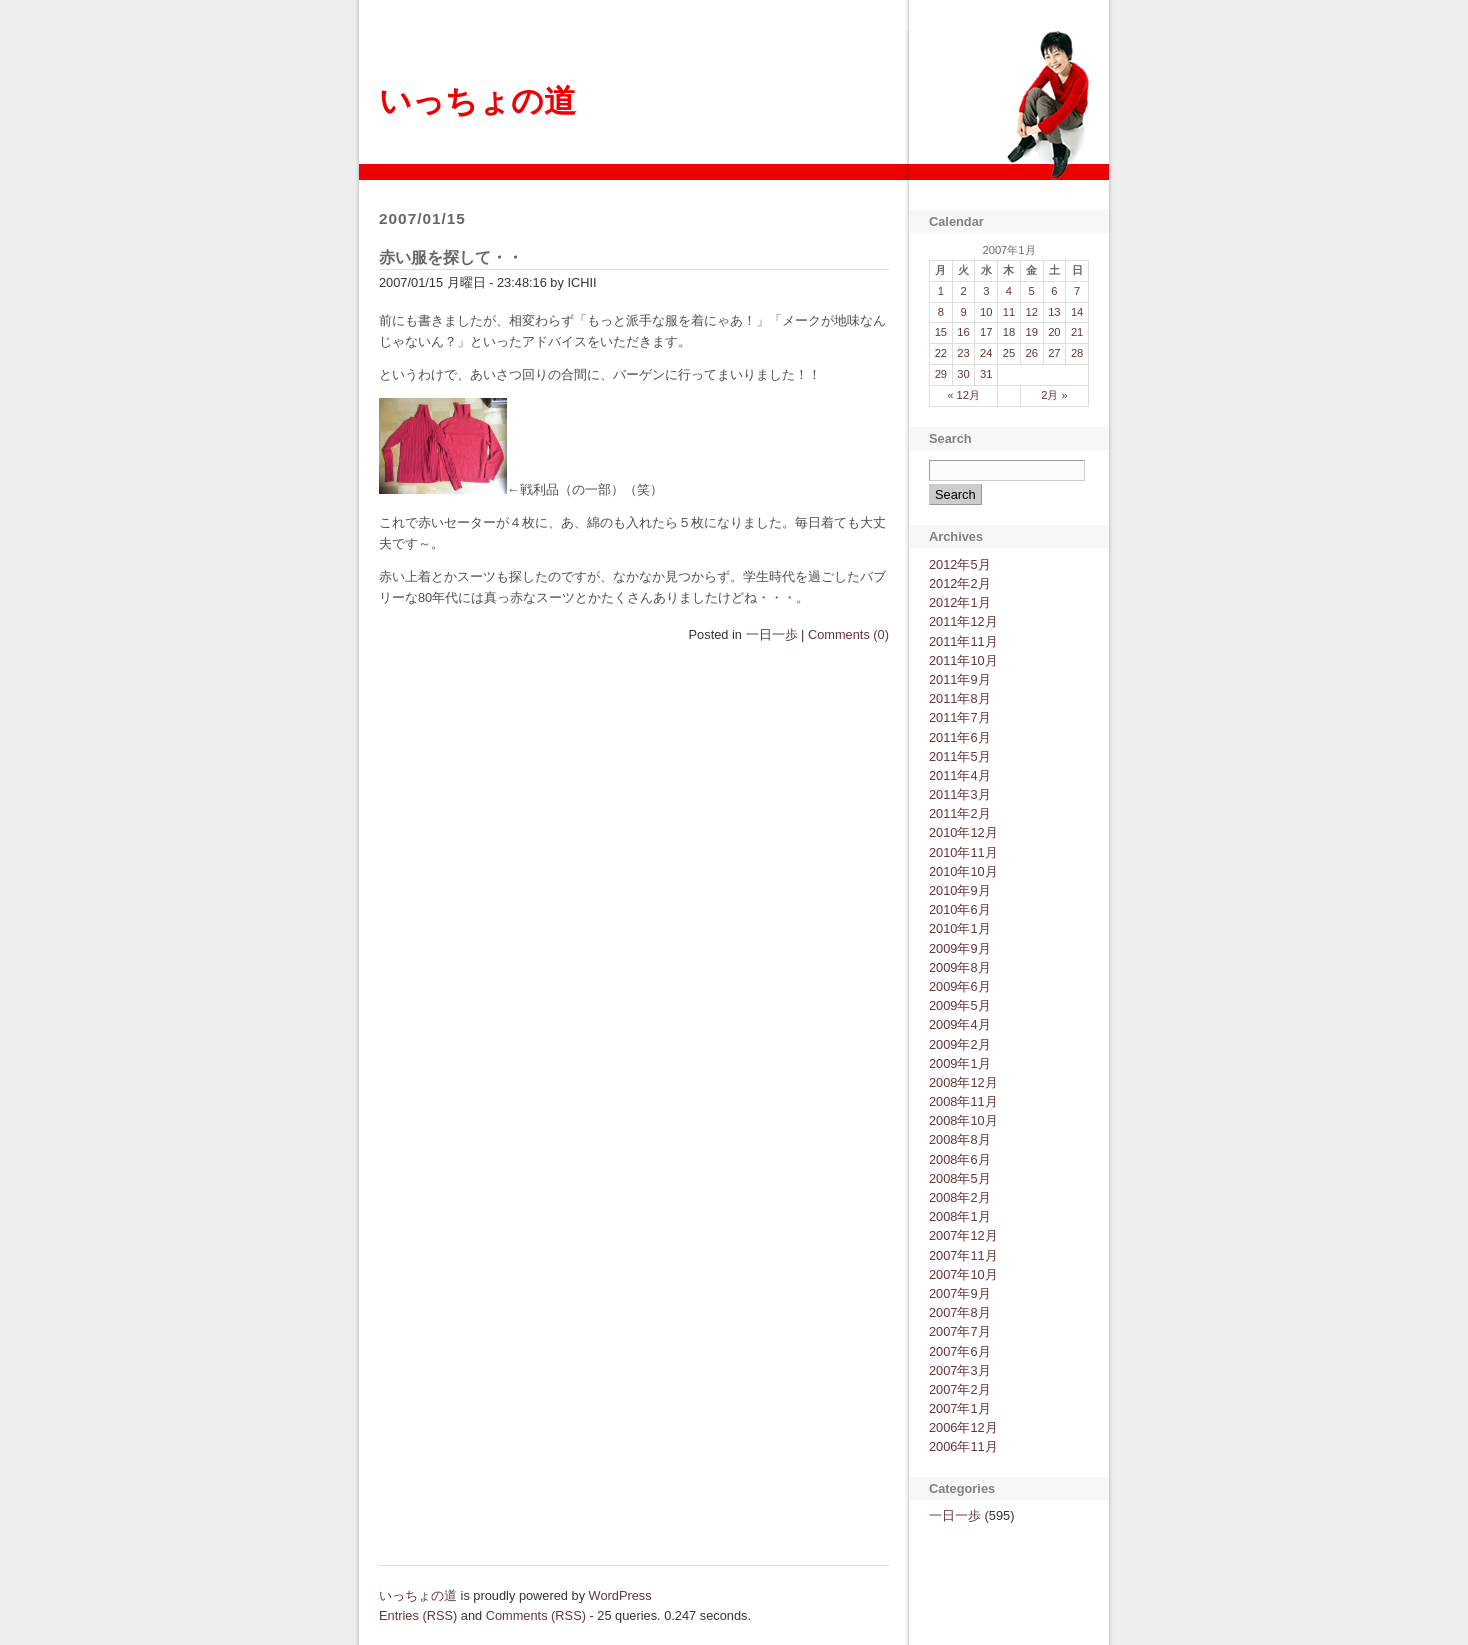  What do you see at coordinates (960, 679) in the screenshot?
I see `2011年9月` at bounding box center [960, 679].